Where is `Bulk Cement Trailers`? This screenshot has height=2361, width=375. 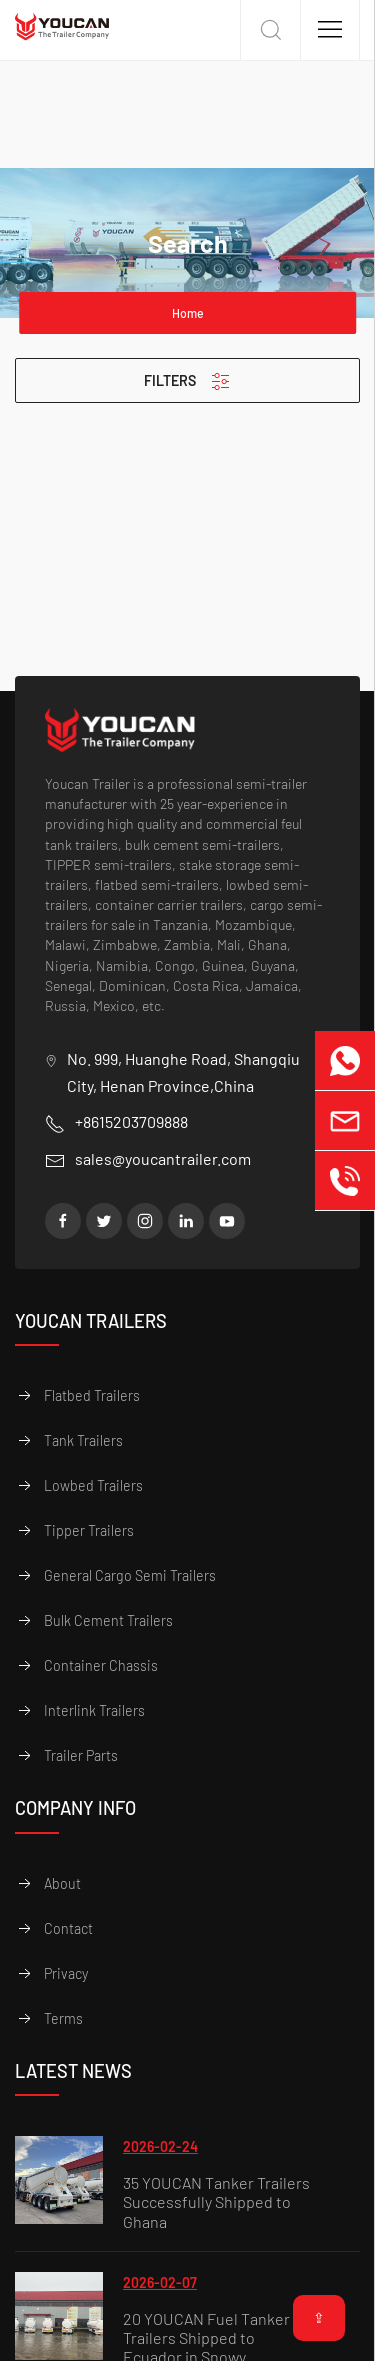 Bulk Cement Trailers is located at coordinates (108, 1620).